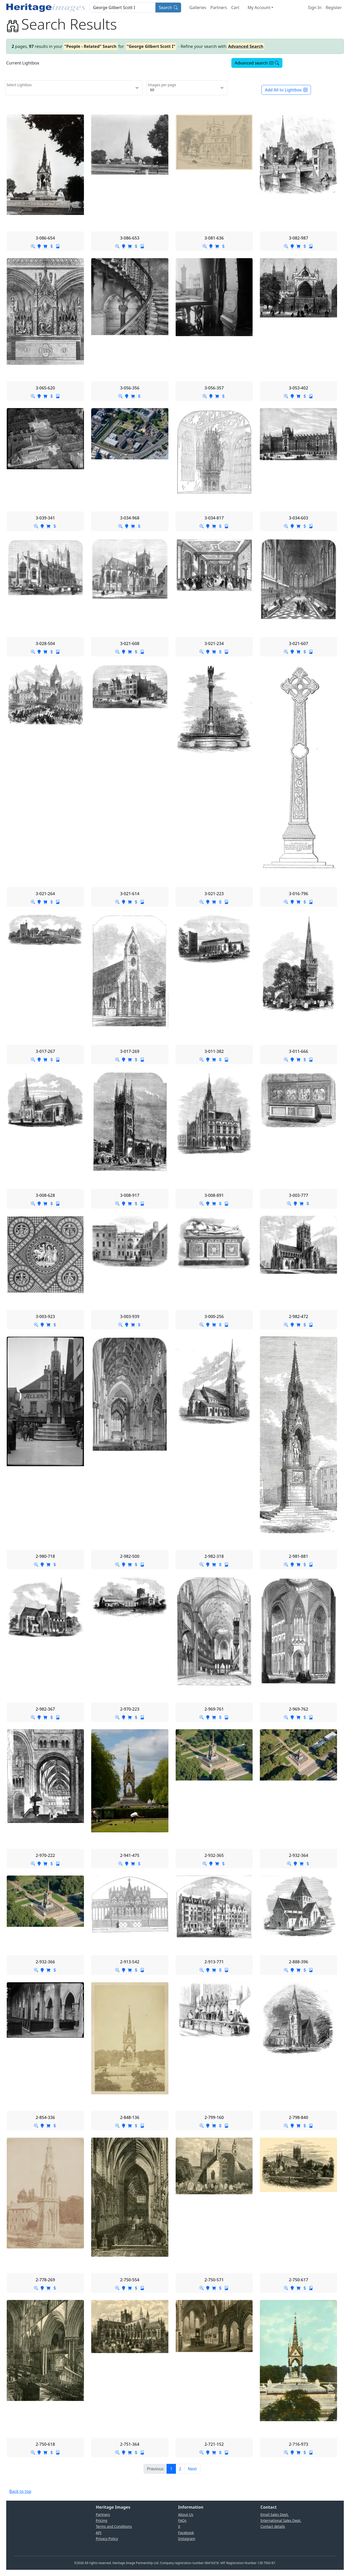  What do you see at coordinates (101, 2520) in the screenshot?
I see `Pricing` at bounding box center [101, 2520].